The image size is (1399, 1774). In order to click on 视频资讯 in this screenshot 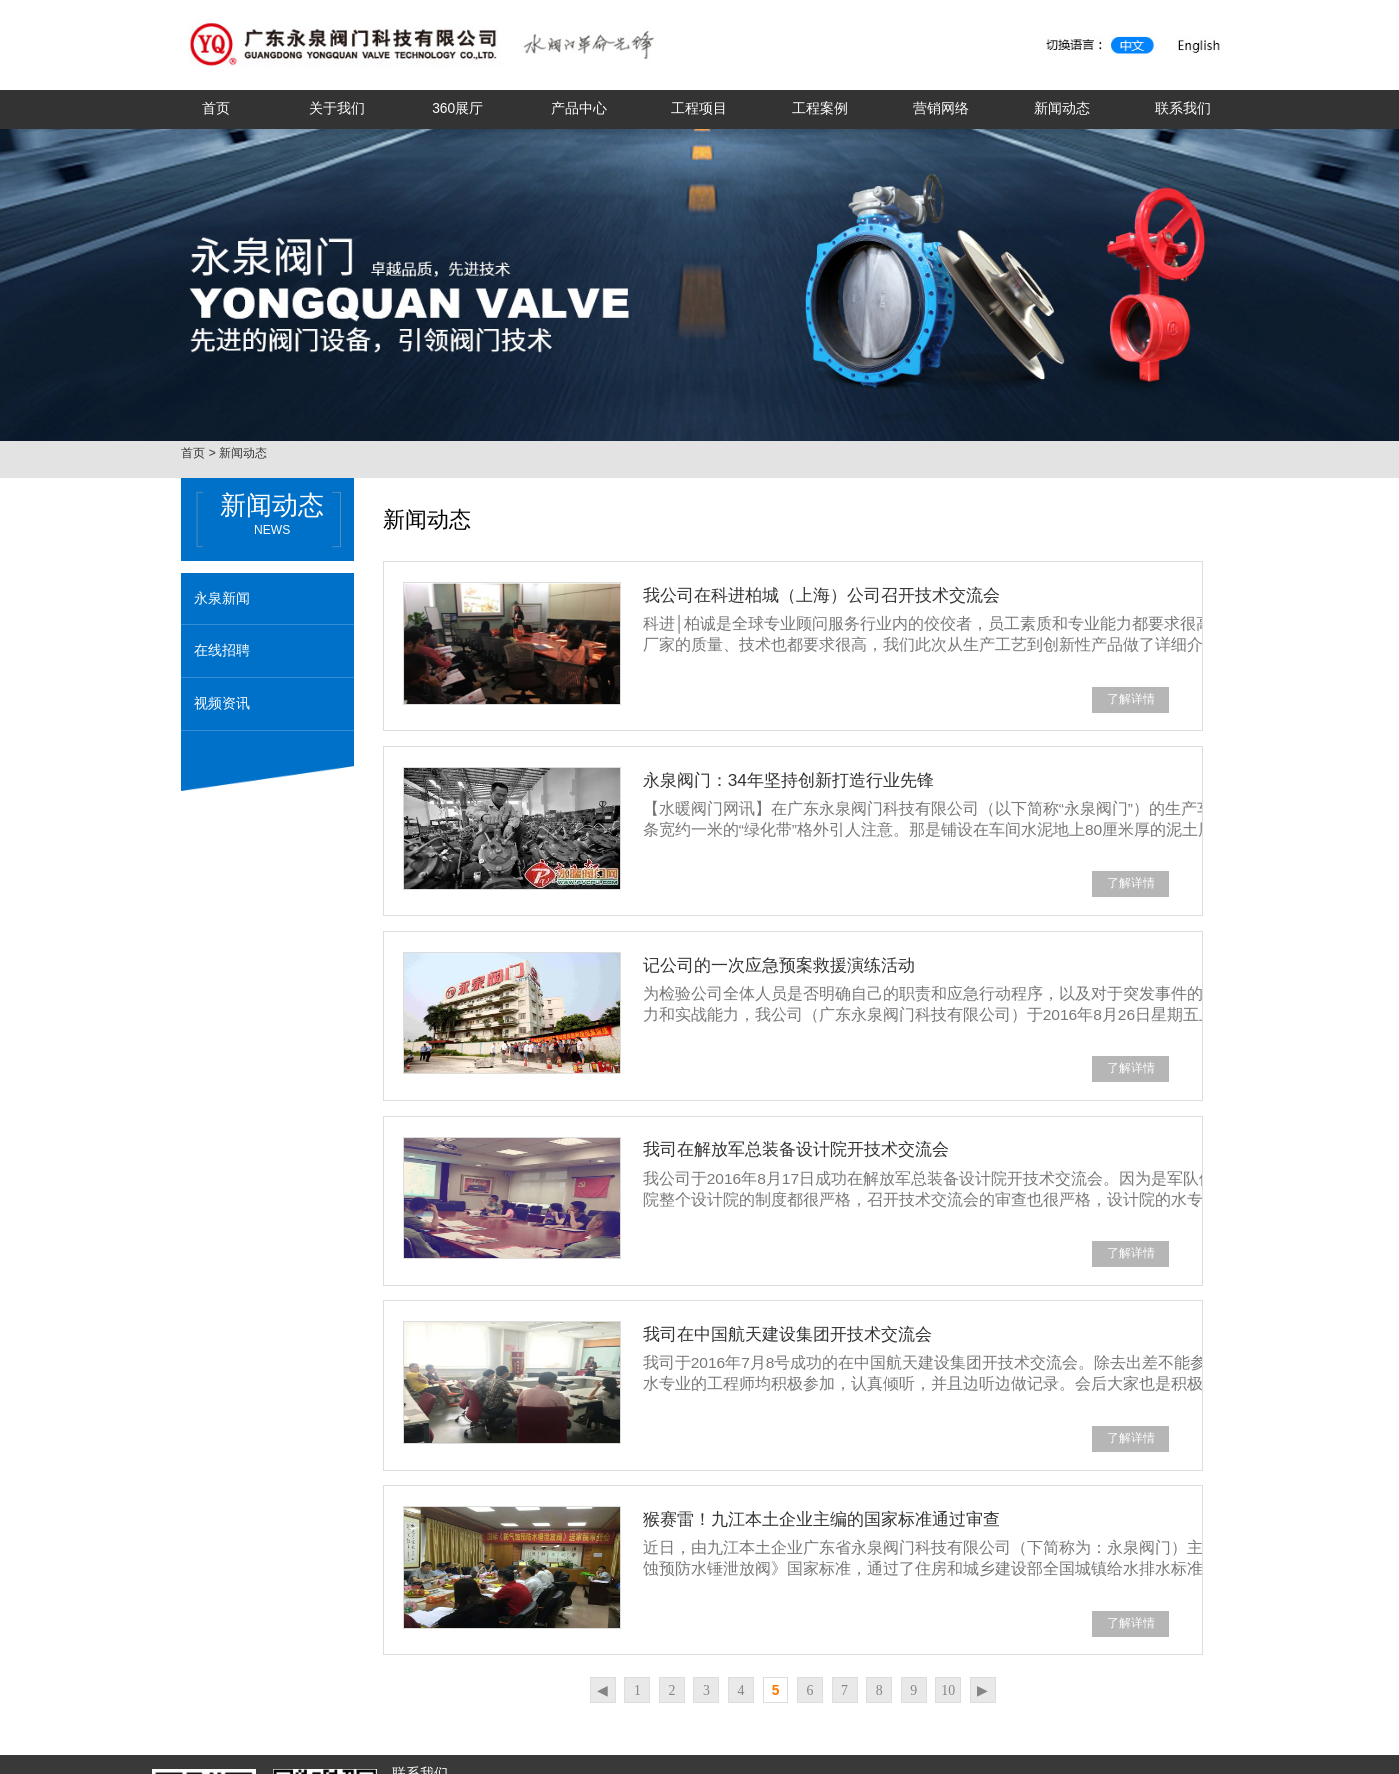, I will do `click(222, 703)`.